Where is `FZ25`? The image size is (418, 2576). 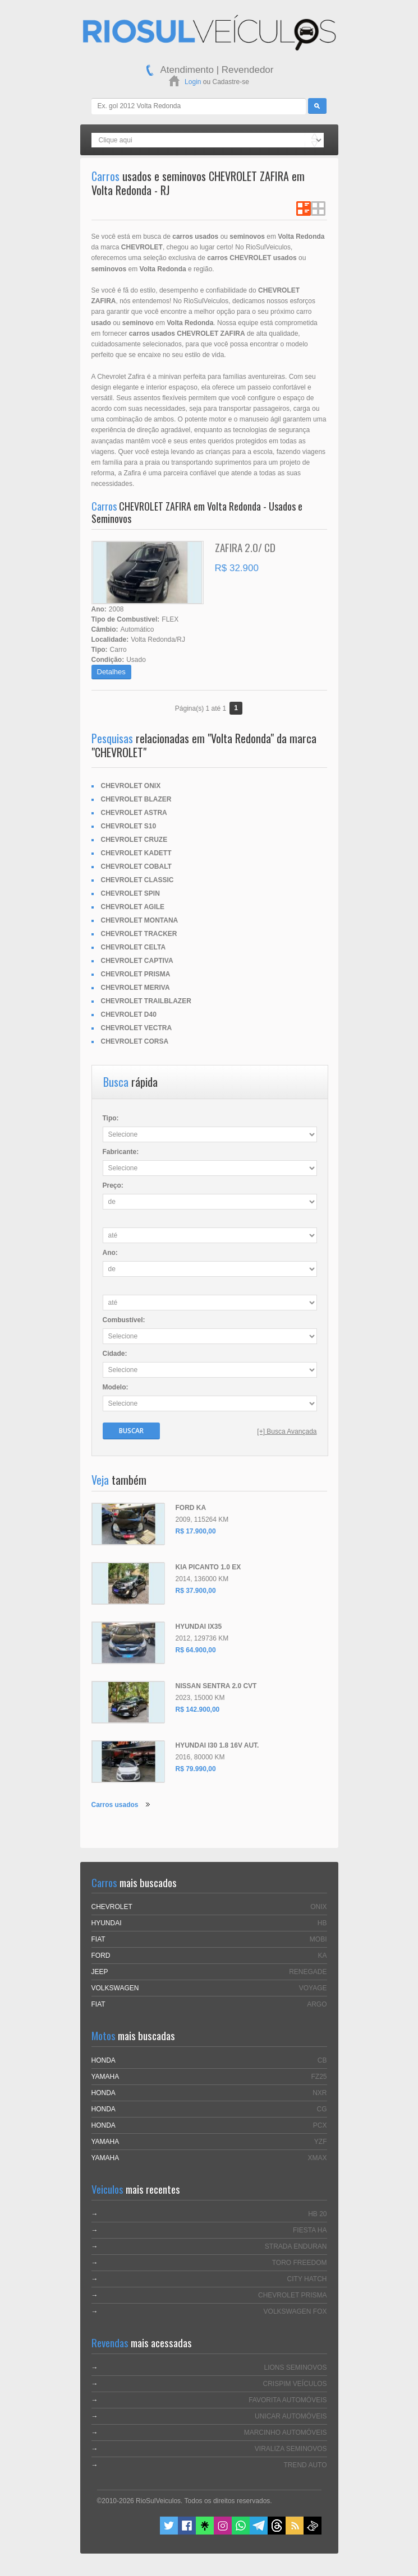 FZ25 is located at coordinates (319, 2077).